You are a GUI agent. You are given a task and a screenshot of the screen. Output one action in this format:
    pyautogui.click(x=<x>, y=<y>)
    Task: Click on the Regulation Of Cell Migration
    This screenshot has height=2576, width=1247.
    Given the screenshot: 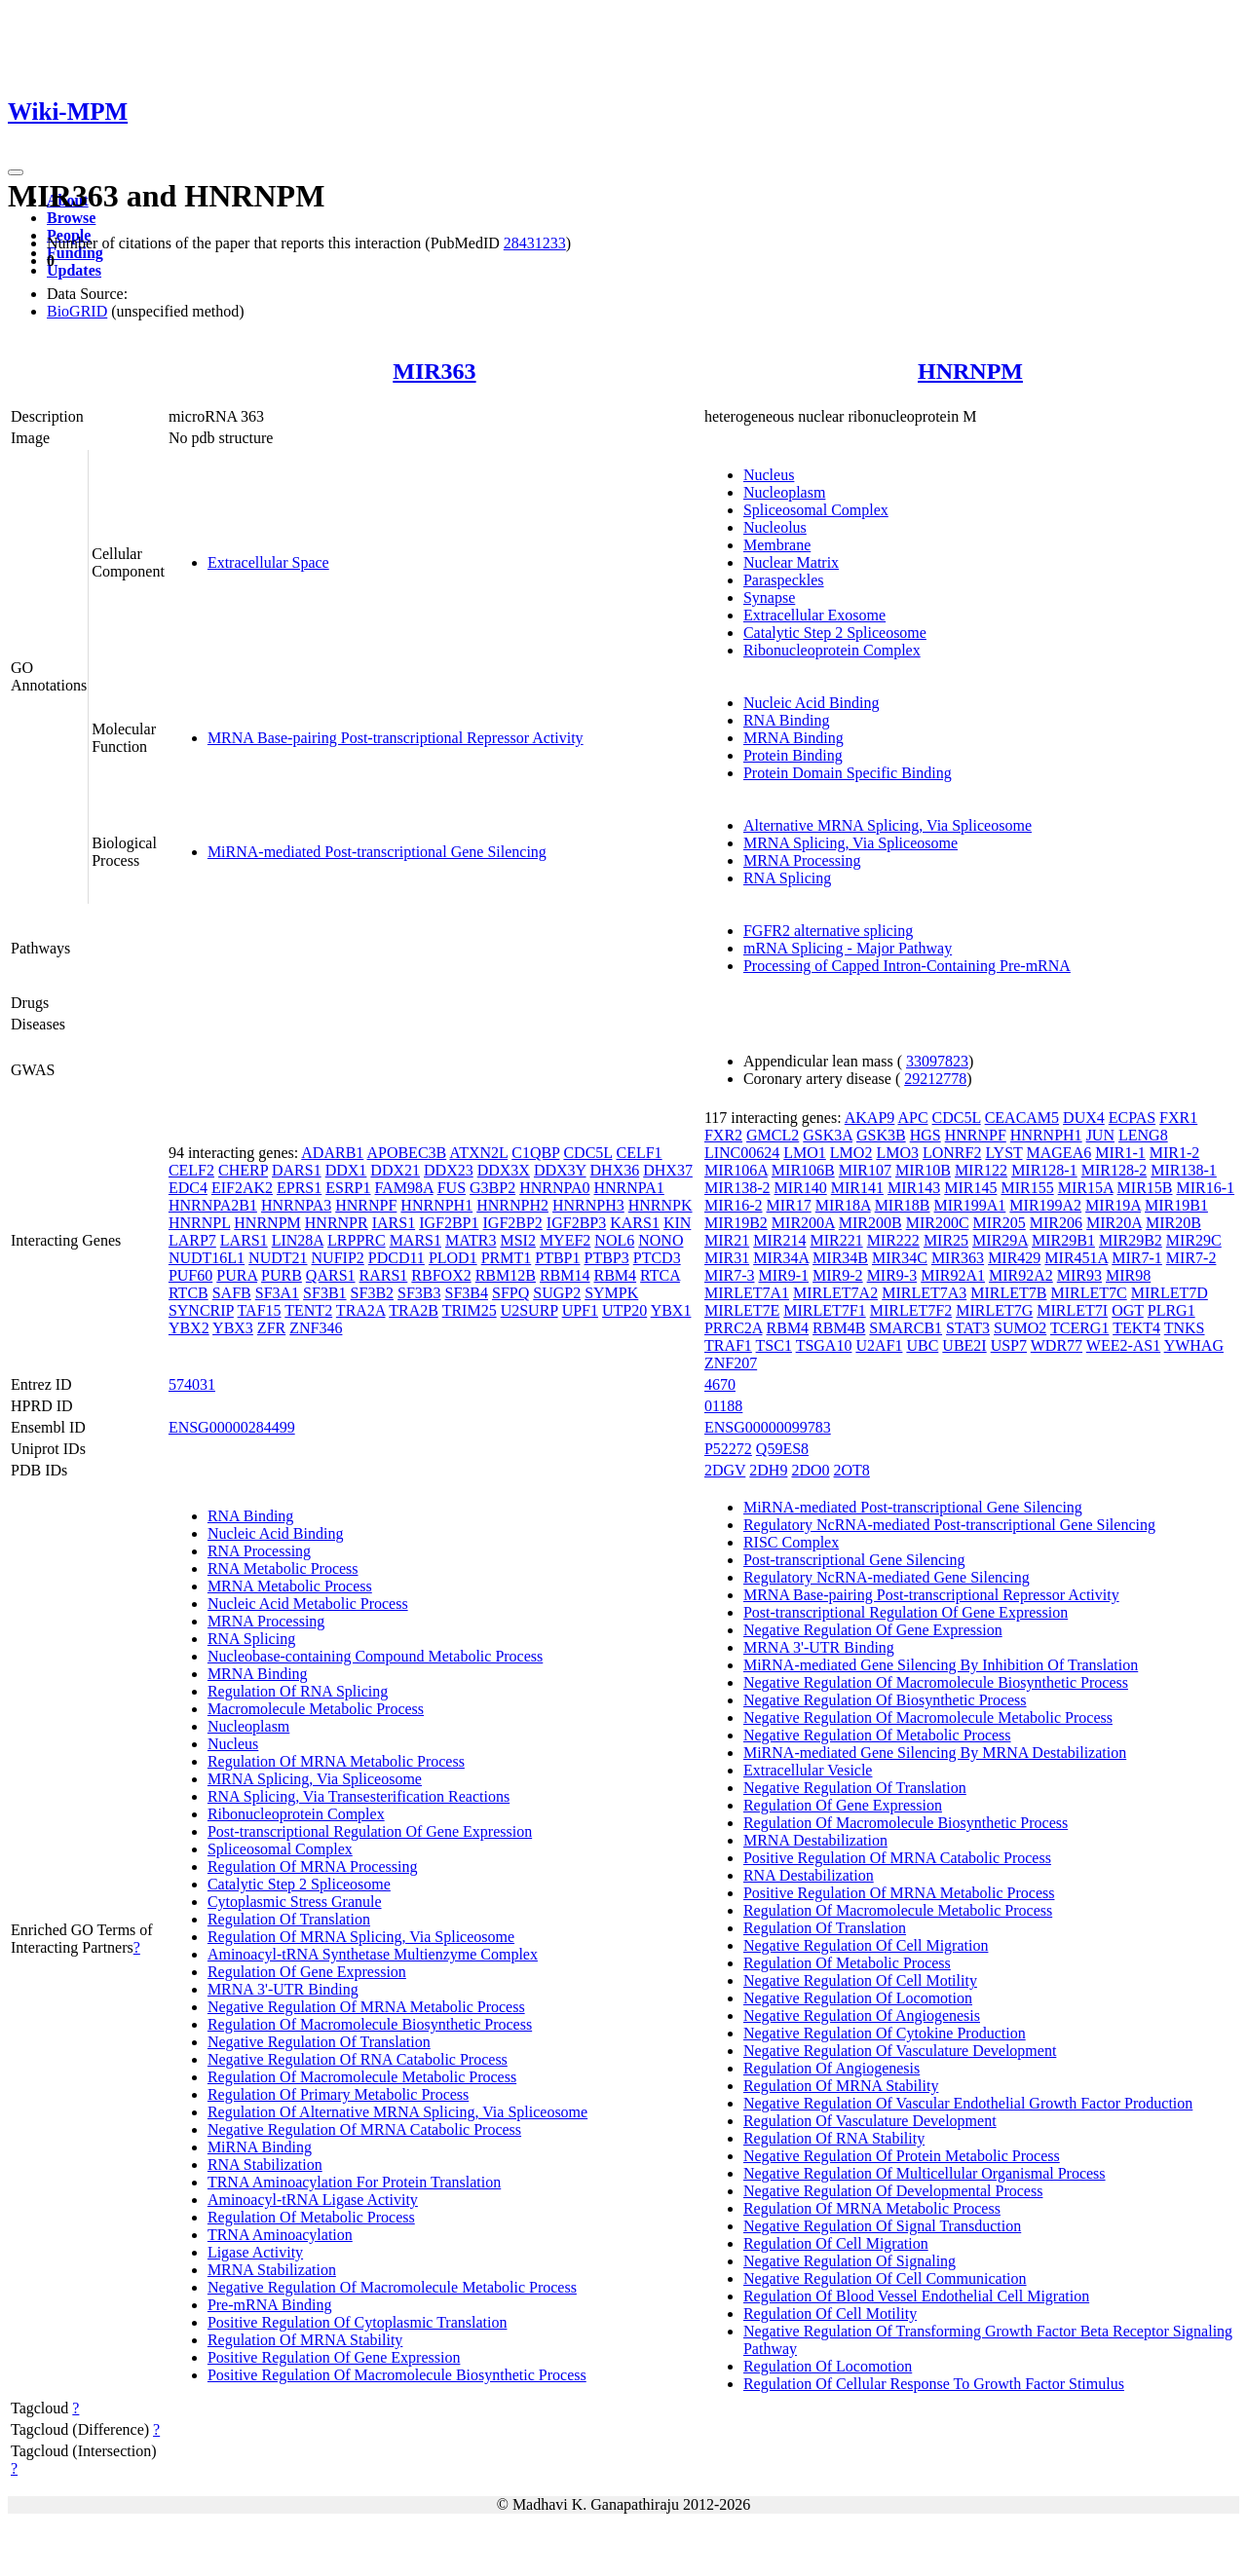 What is the action you would take?
    pyautogui.click(x=835, y=2243)
    